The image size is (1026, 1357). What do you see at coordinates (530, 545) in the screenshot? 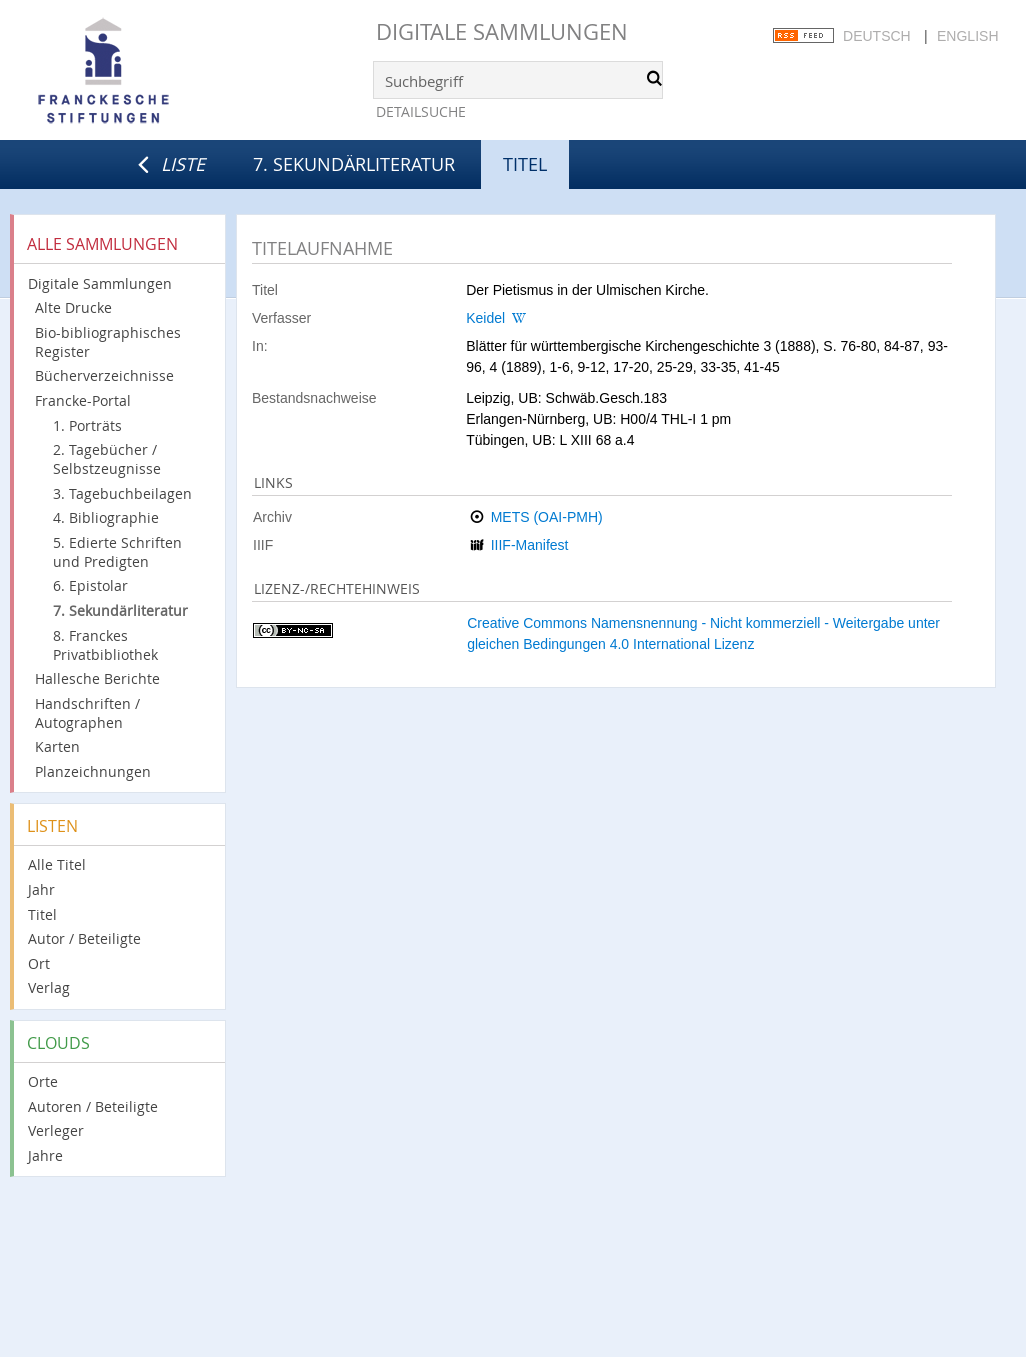
I see `IIIF-Manifest` at bounding box center [530, 545].